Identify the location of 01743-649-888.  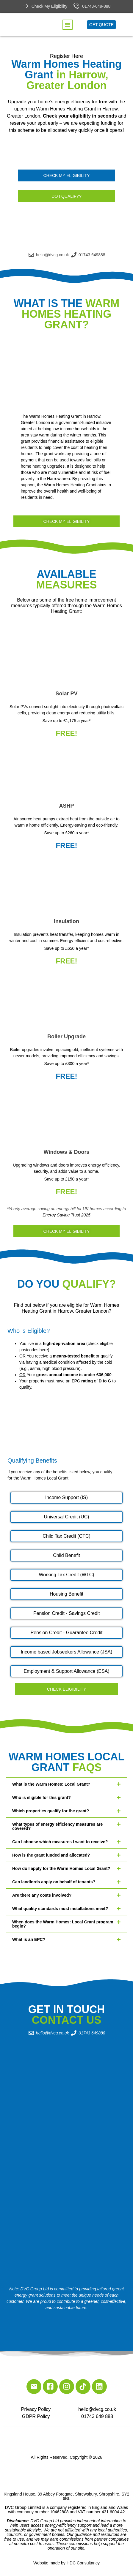
(96, 6).